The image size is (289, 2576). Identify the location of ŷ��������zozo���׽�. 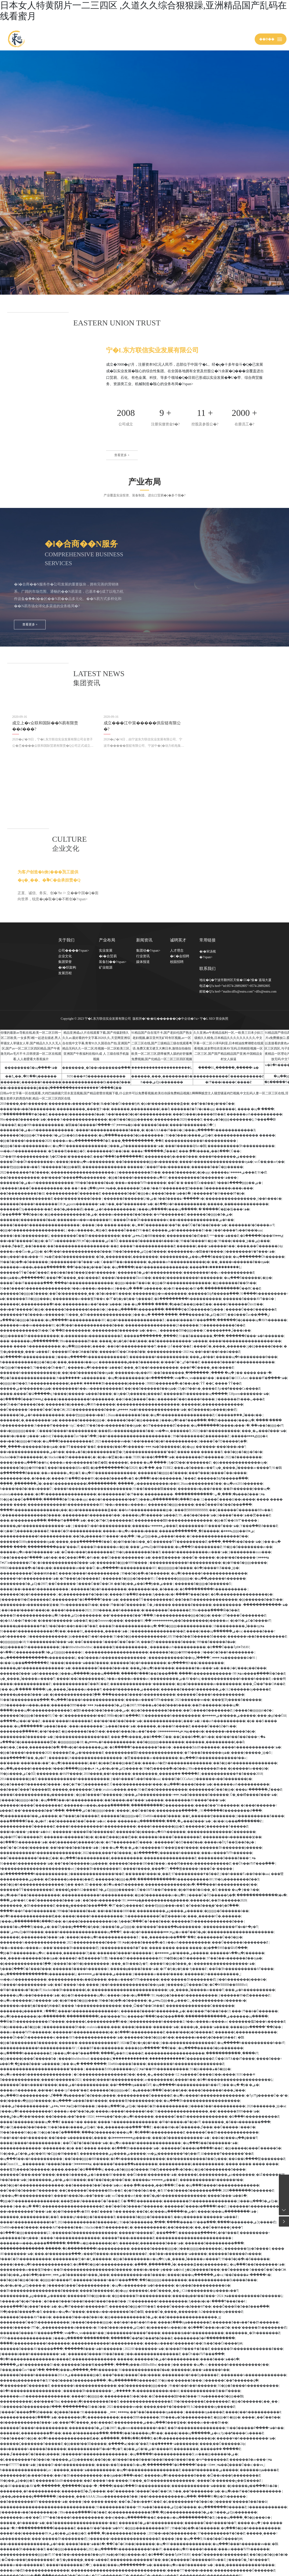
(250, 1552).